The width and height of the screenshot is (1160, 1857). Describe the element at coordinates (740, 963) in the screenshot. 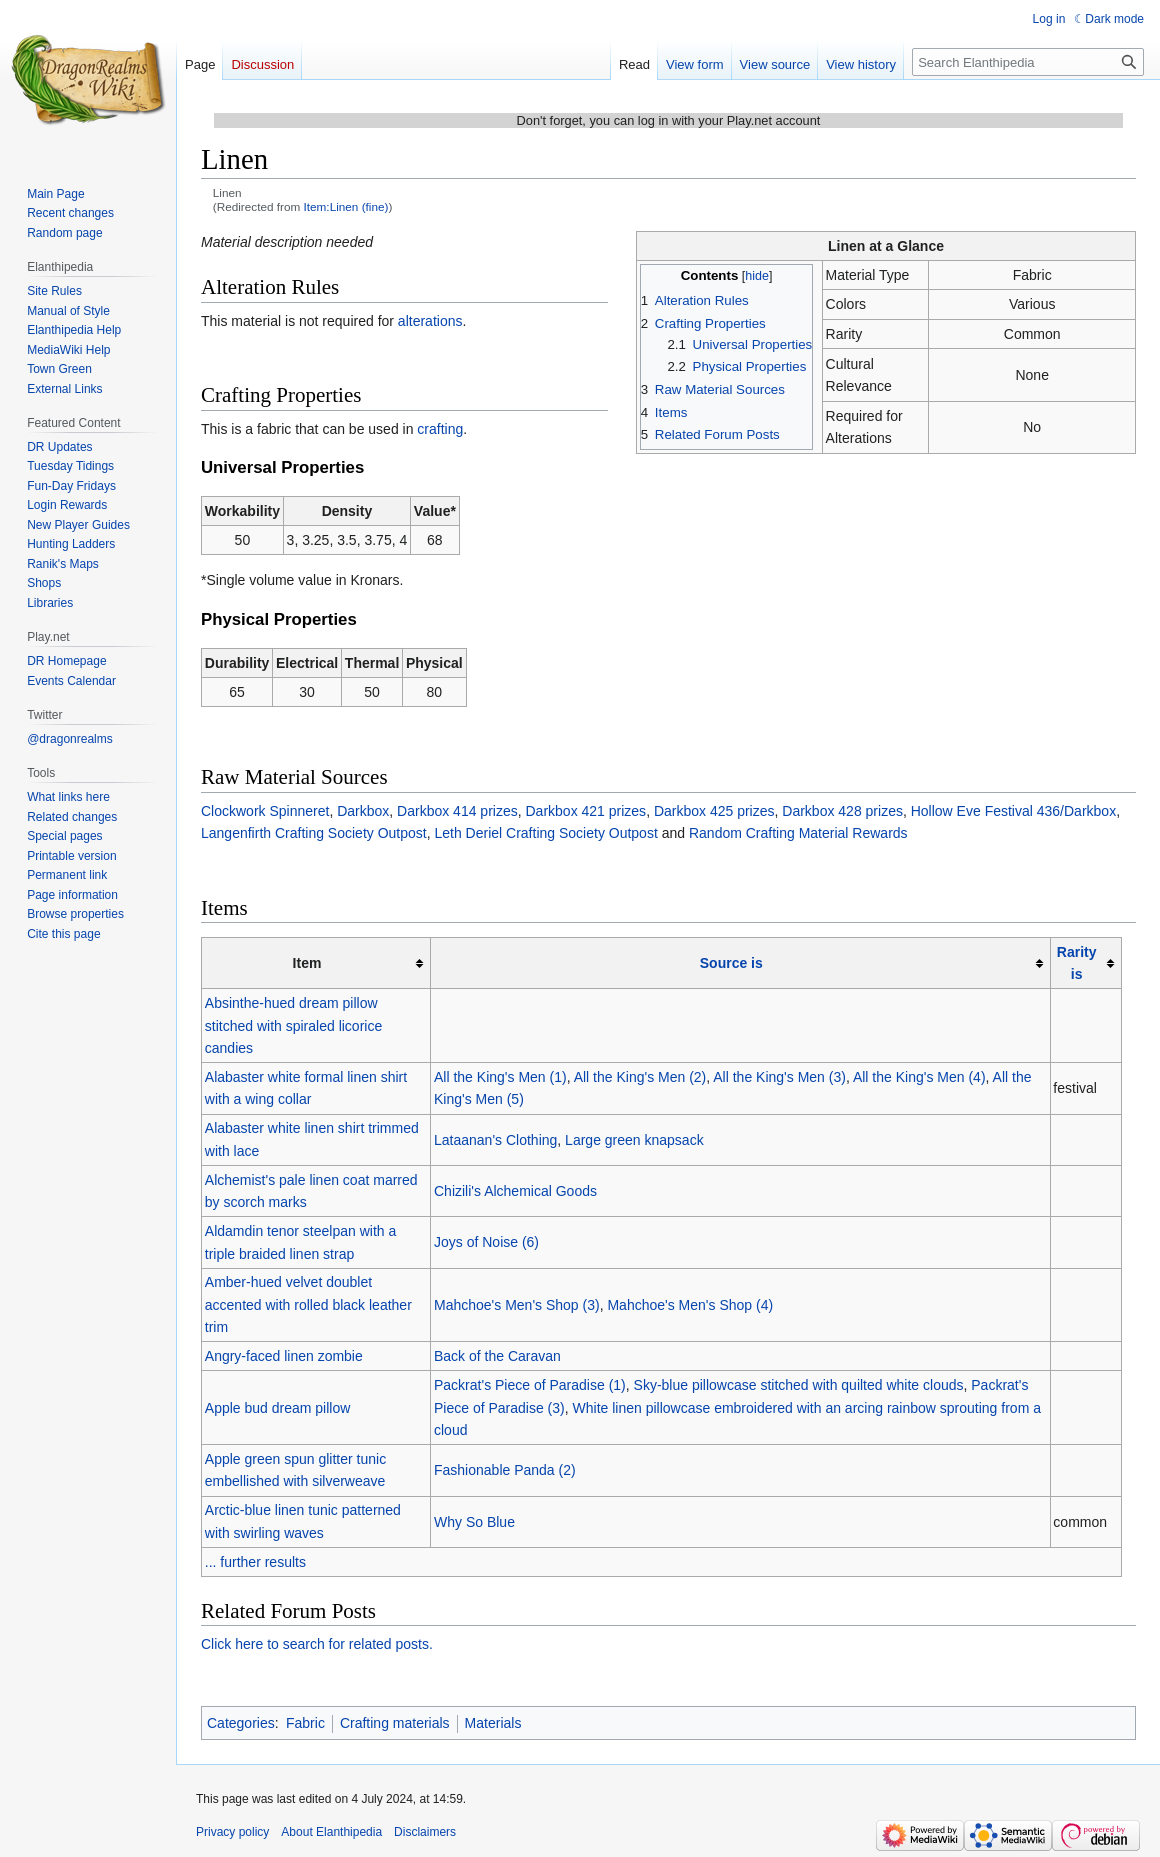

I see `[columnheader button]` at that location.